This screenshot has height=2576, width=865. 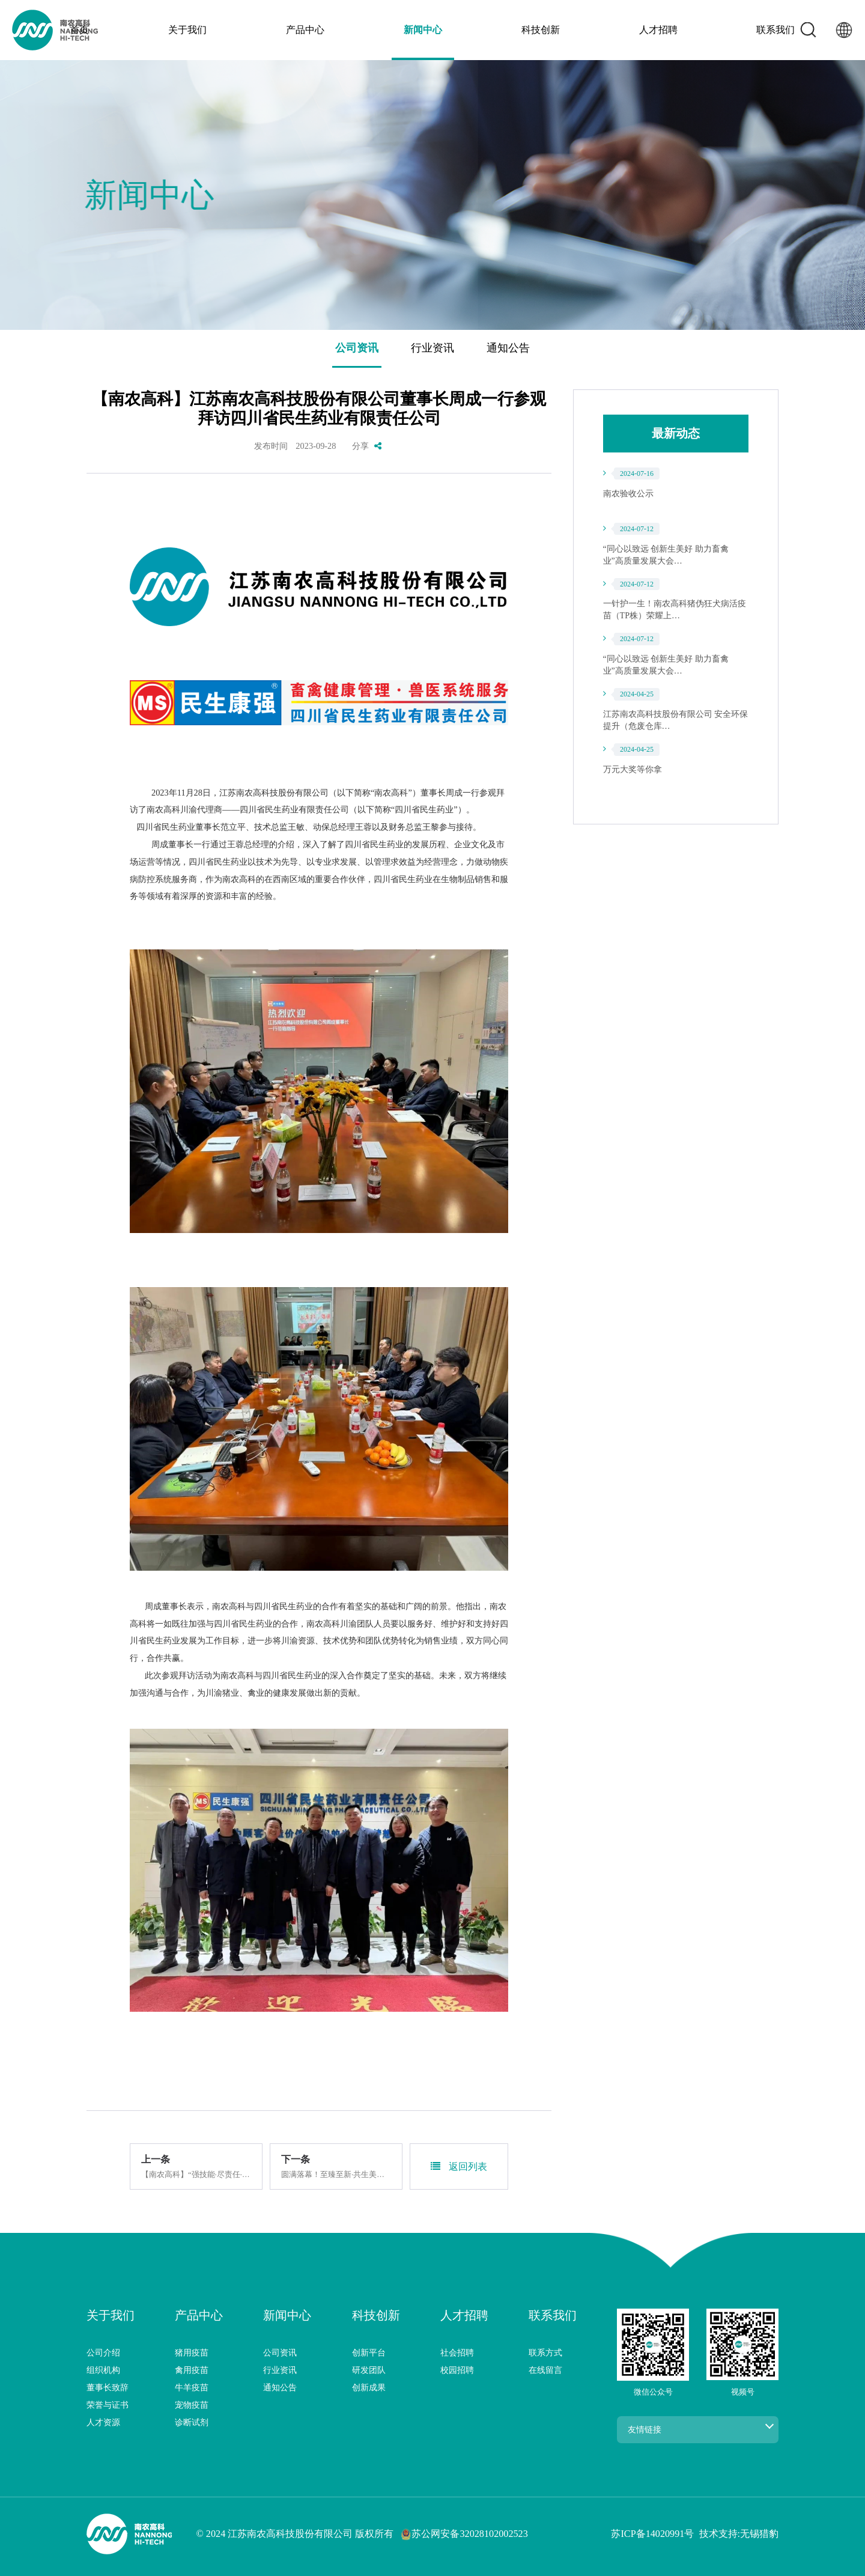 I want to click on 创新成果, so click(x=369, y=2387).